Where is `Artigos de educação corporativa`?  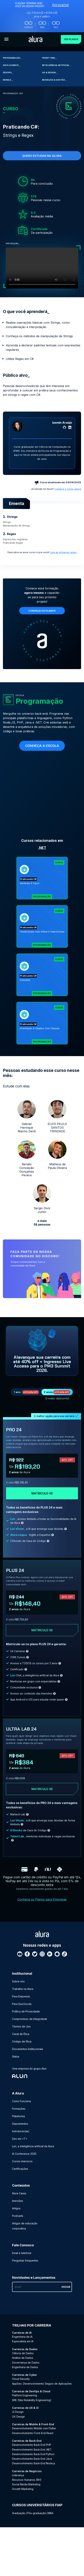 Artigos de educação corporativa is located at coordinates (24, 2226).